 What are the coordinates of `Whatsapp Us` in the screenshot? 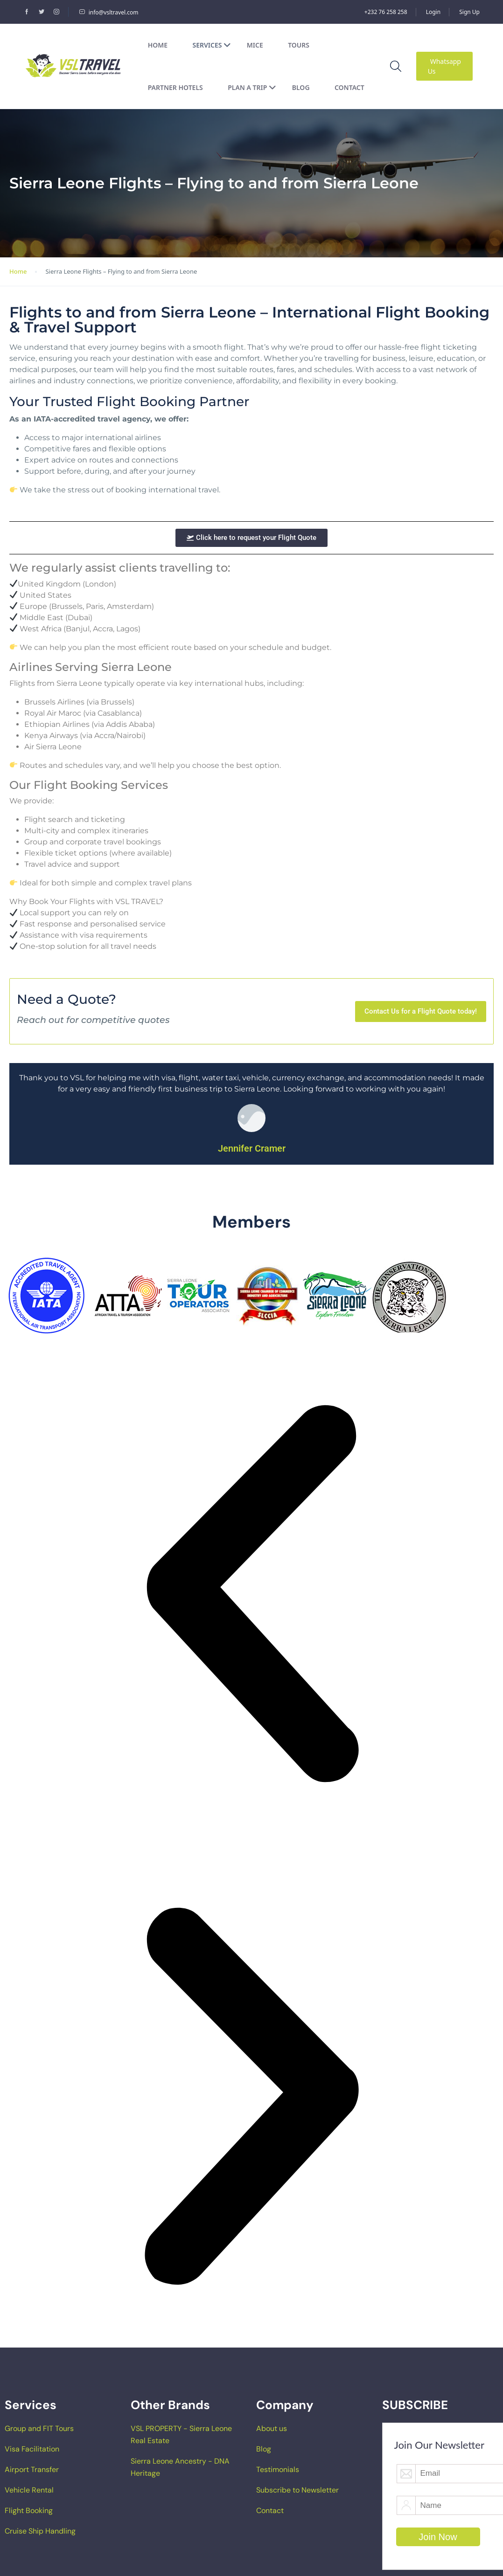 It's located at (444, 66).